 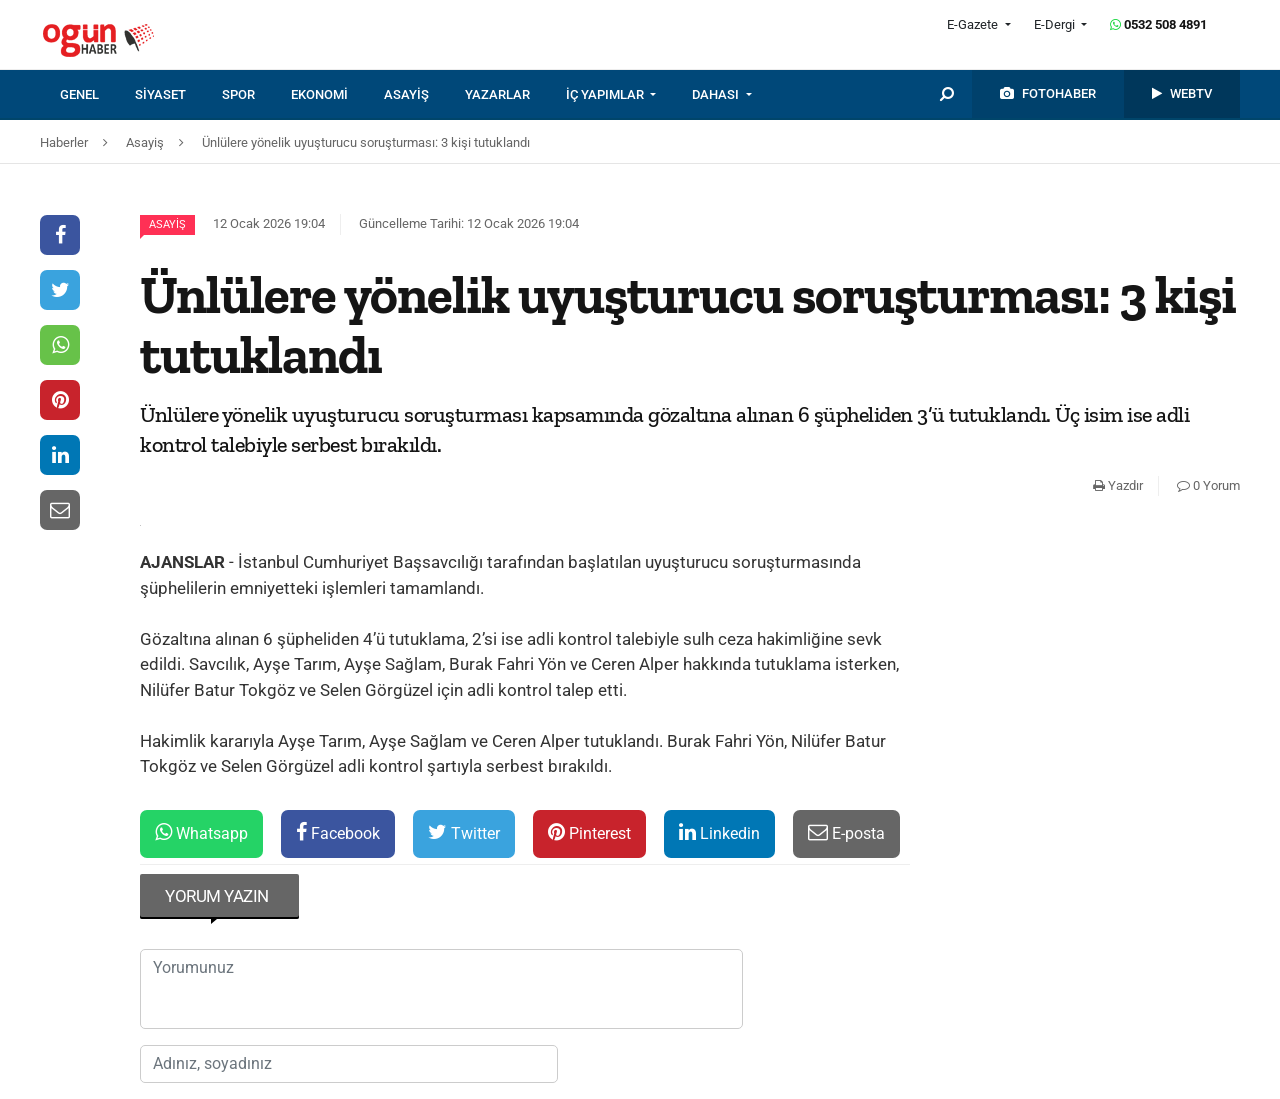 I want to click on Asayiş, so click(x=167, y=224).